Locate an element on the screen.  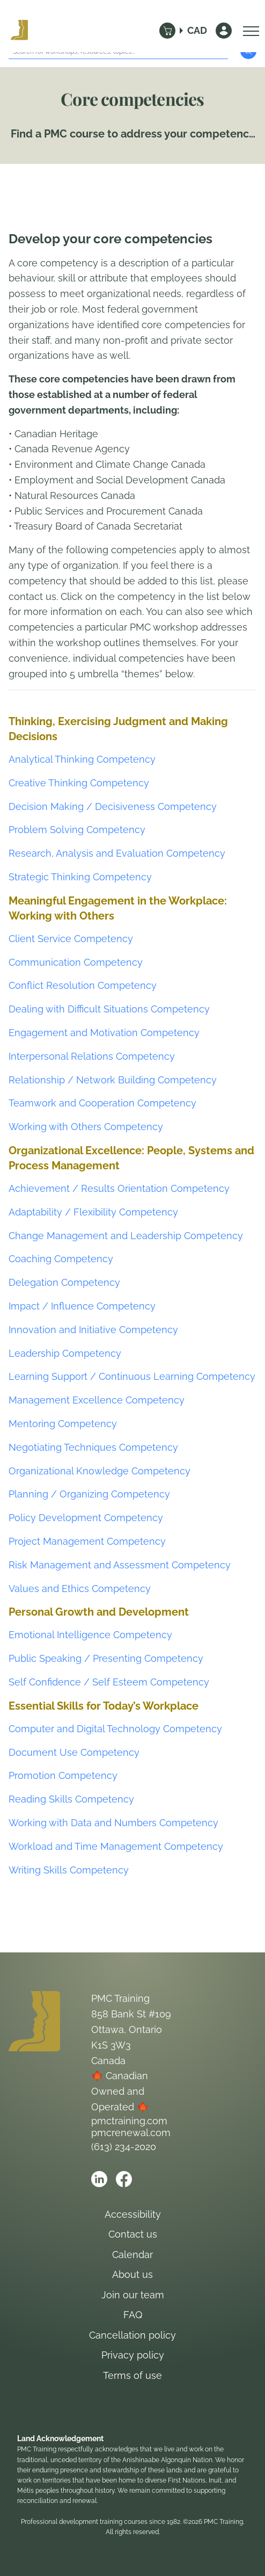
Planning / Organizing Competency is located at coordinates (89, 1494).